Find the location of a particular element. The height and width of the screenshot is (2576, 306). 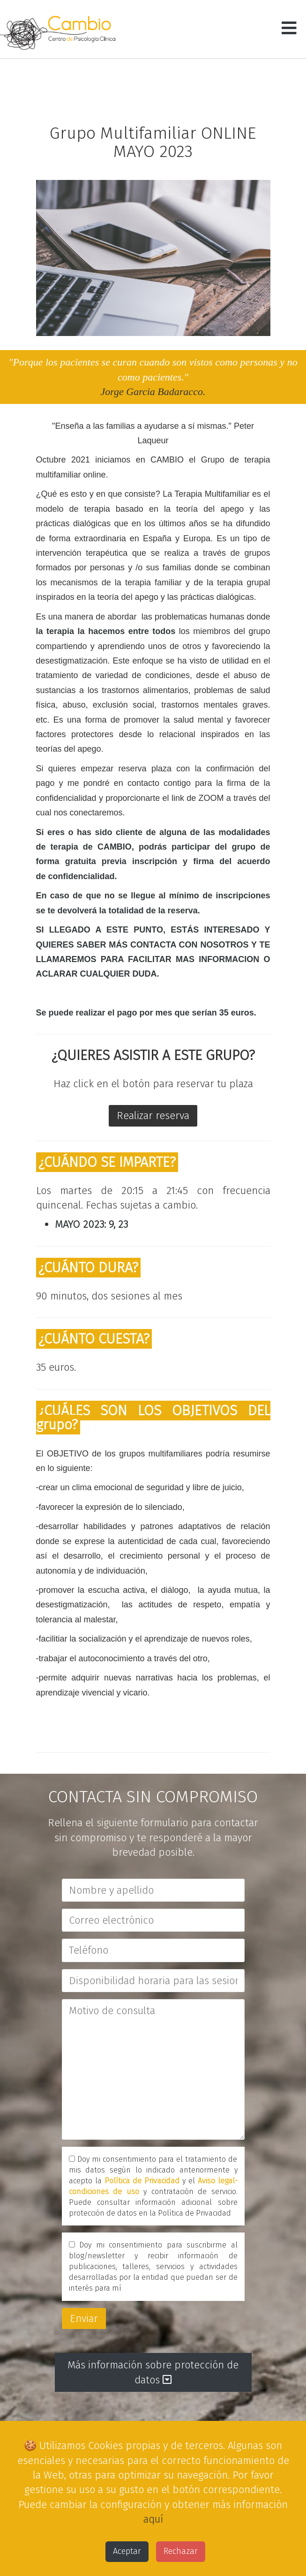

aquí is located at coordinates (153, 2519).